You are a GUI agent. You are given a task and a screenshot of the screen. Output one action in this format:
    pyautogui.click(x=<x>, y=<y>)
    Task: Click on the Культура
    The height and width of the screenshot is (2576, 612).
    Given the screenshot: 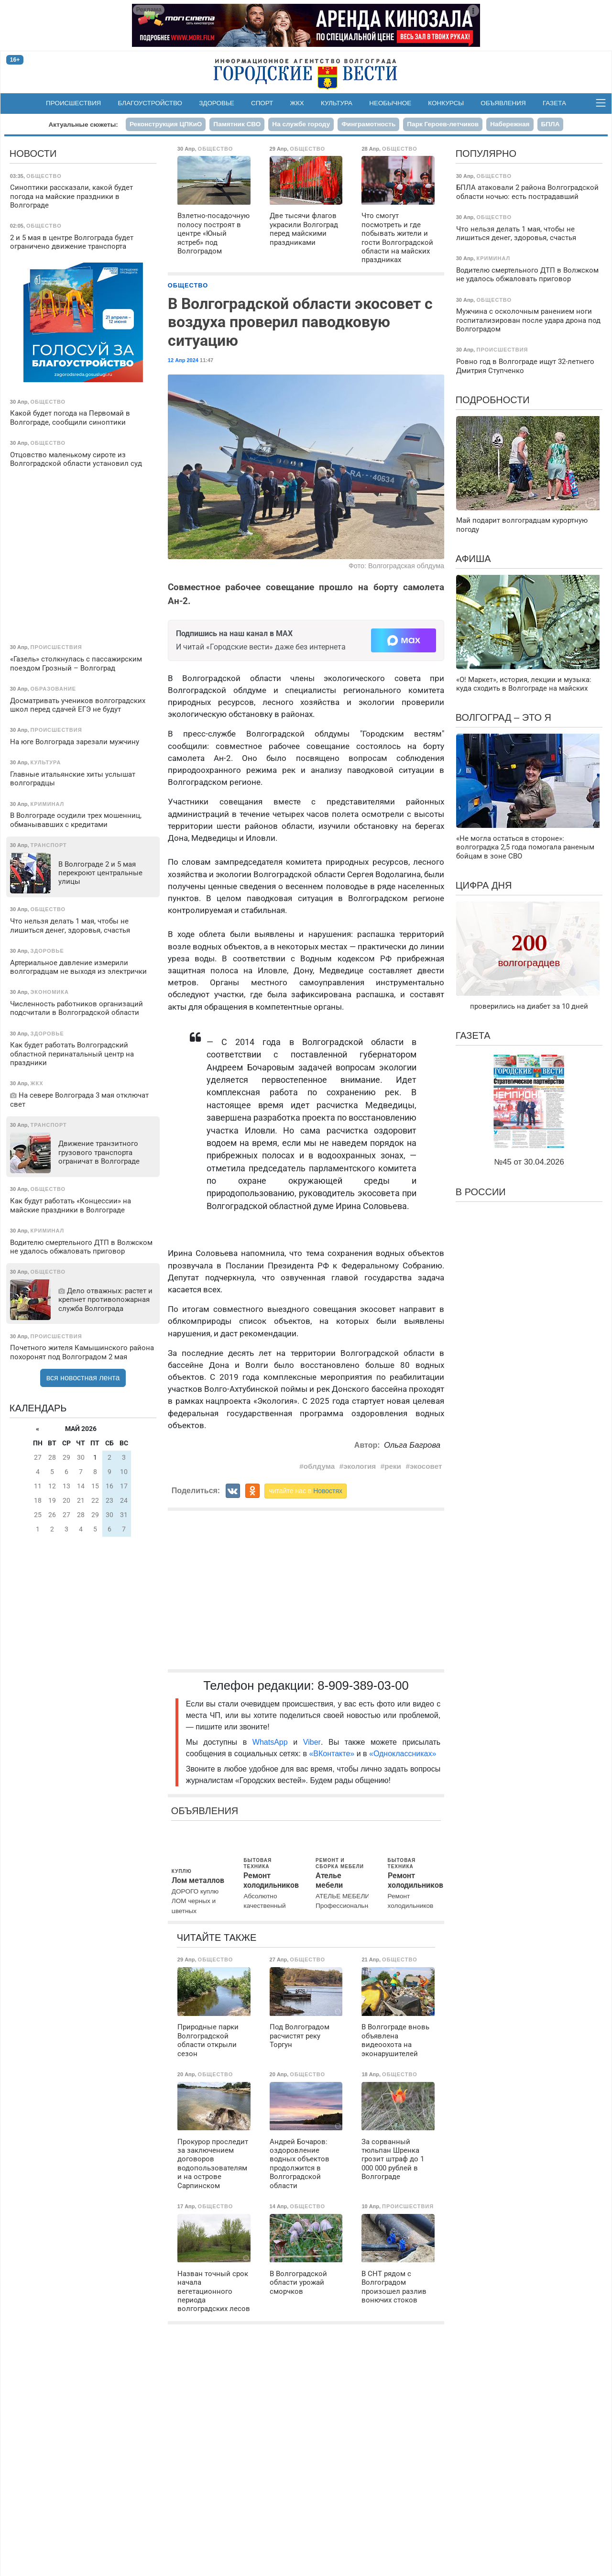 What is the action you would take?
    pyautogui.click(x=336, y=103)
    